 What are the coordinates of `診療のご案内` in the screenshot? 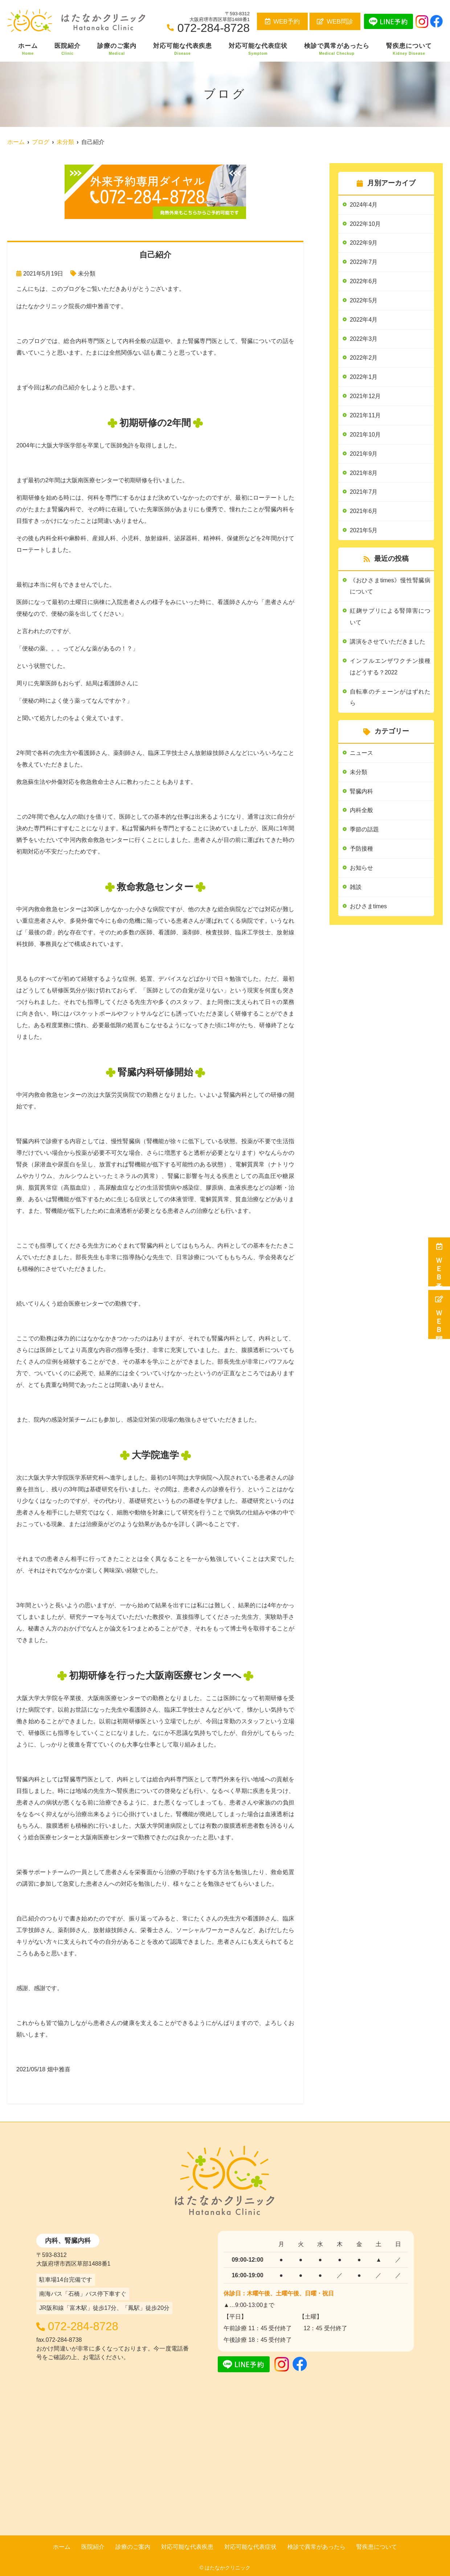 It's located at (116, 49).